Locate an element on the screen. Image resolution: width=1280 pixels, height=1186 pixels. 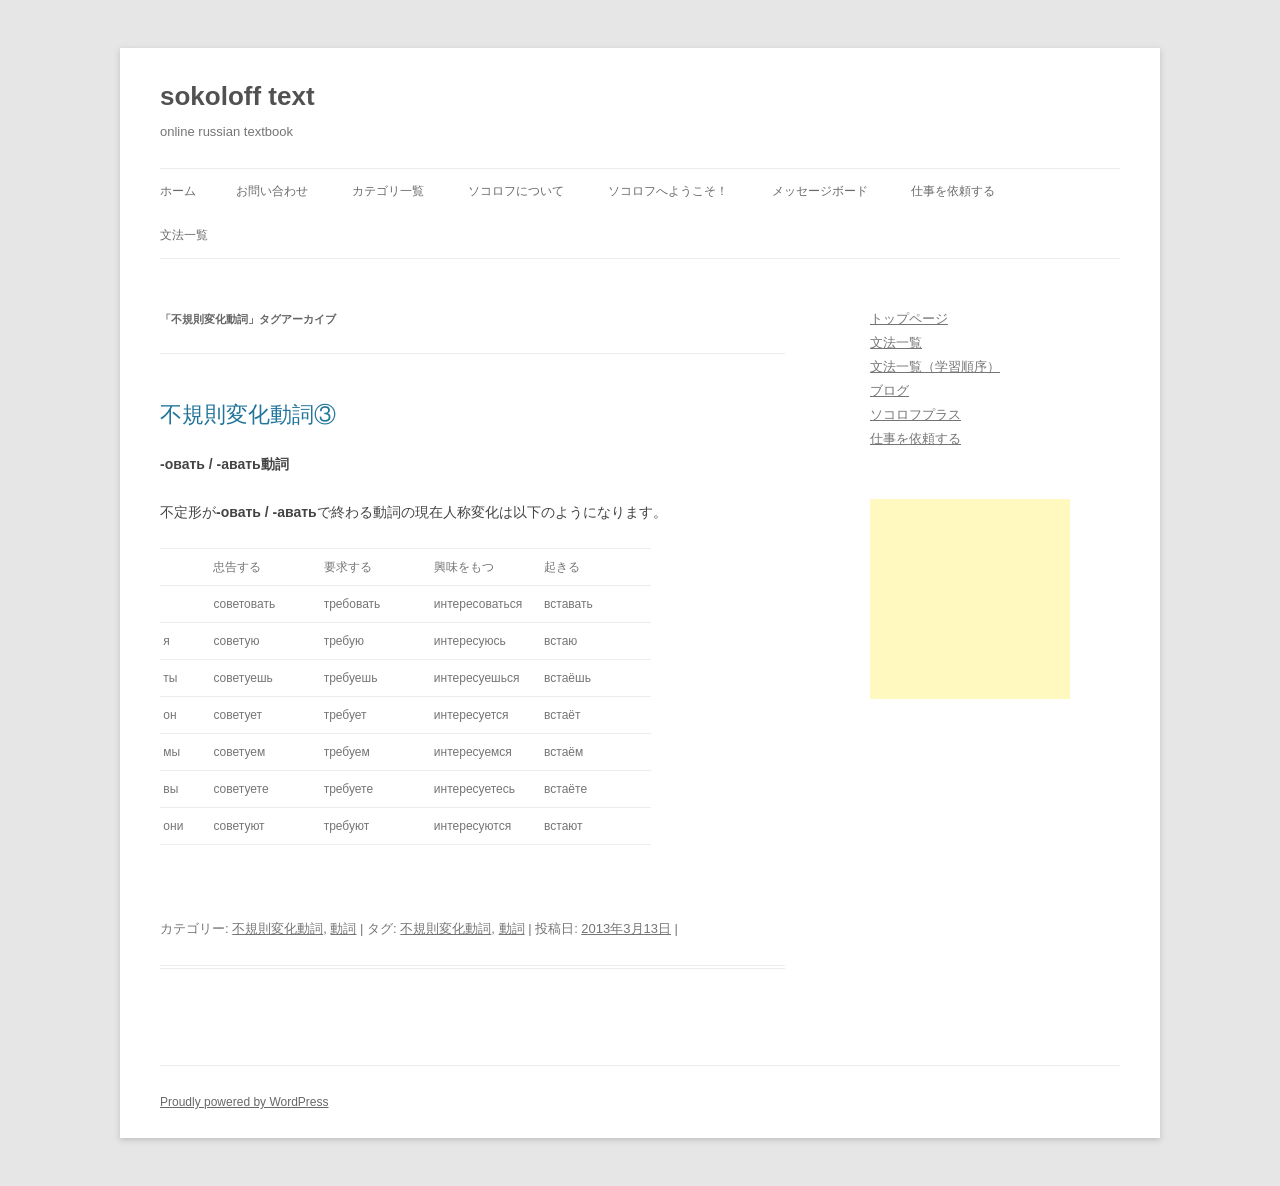
不規則変化動詞 is located at coordinates (277, 928).